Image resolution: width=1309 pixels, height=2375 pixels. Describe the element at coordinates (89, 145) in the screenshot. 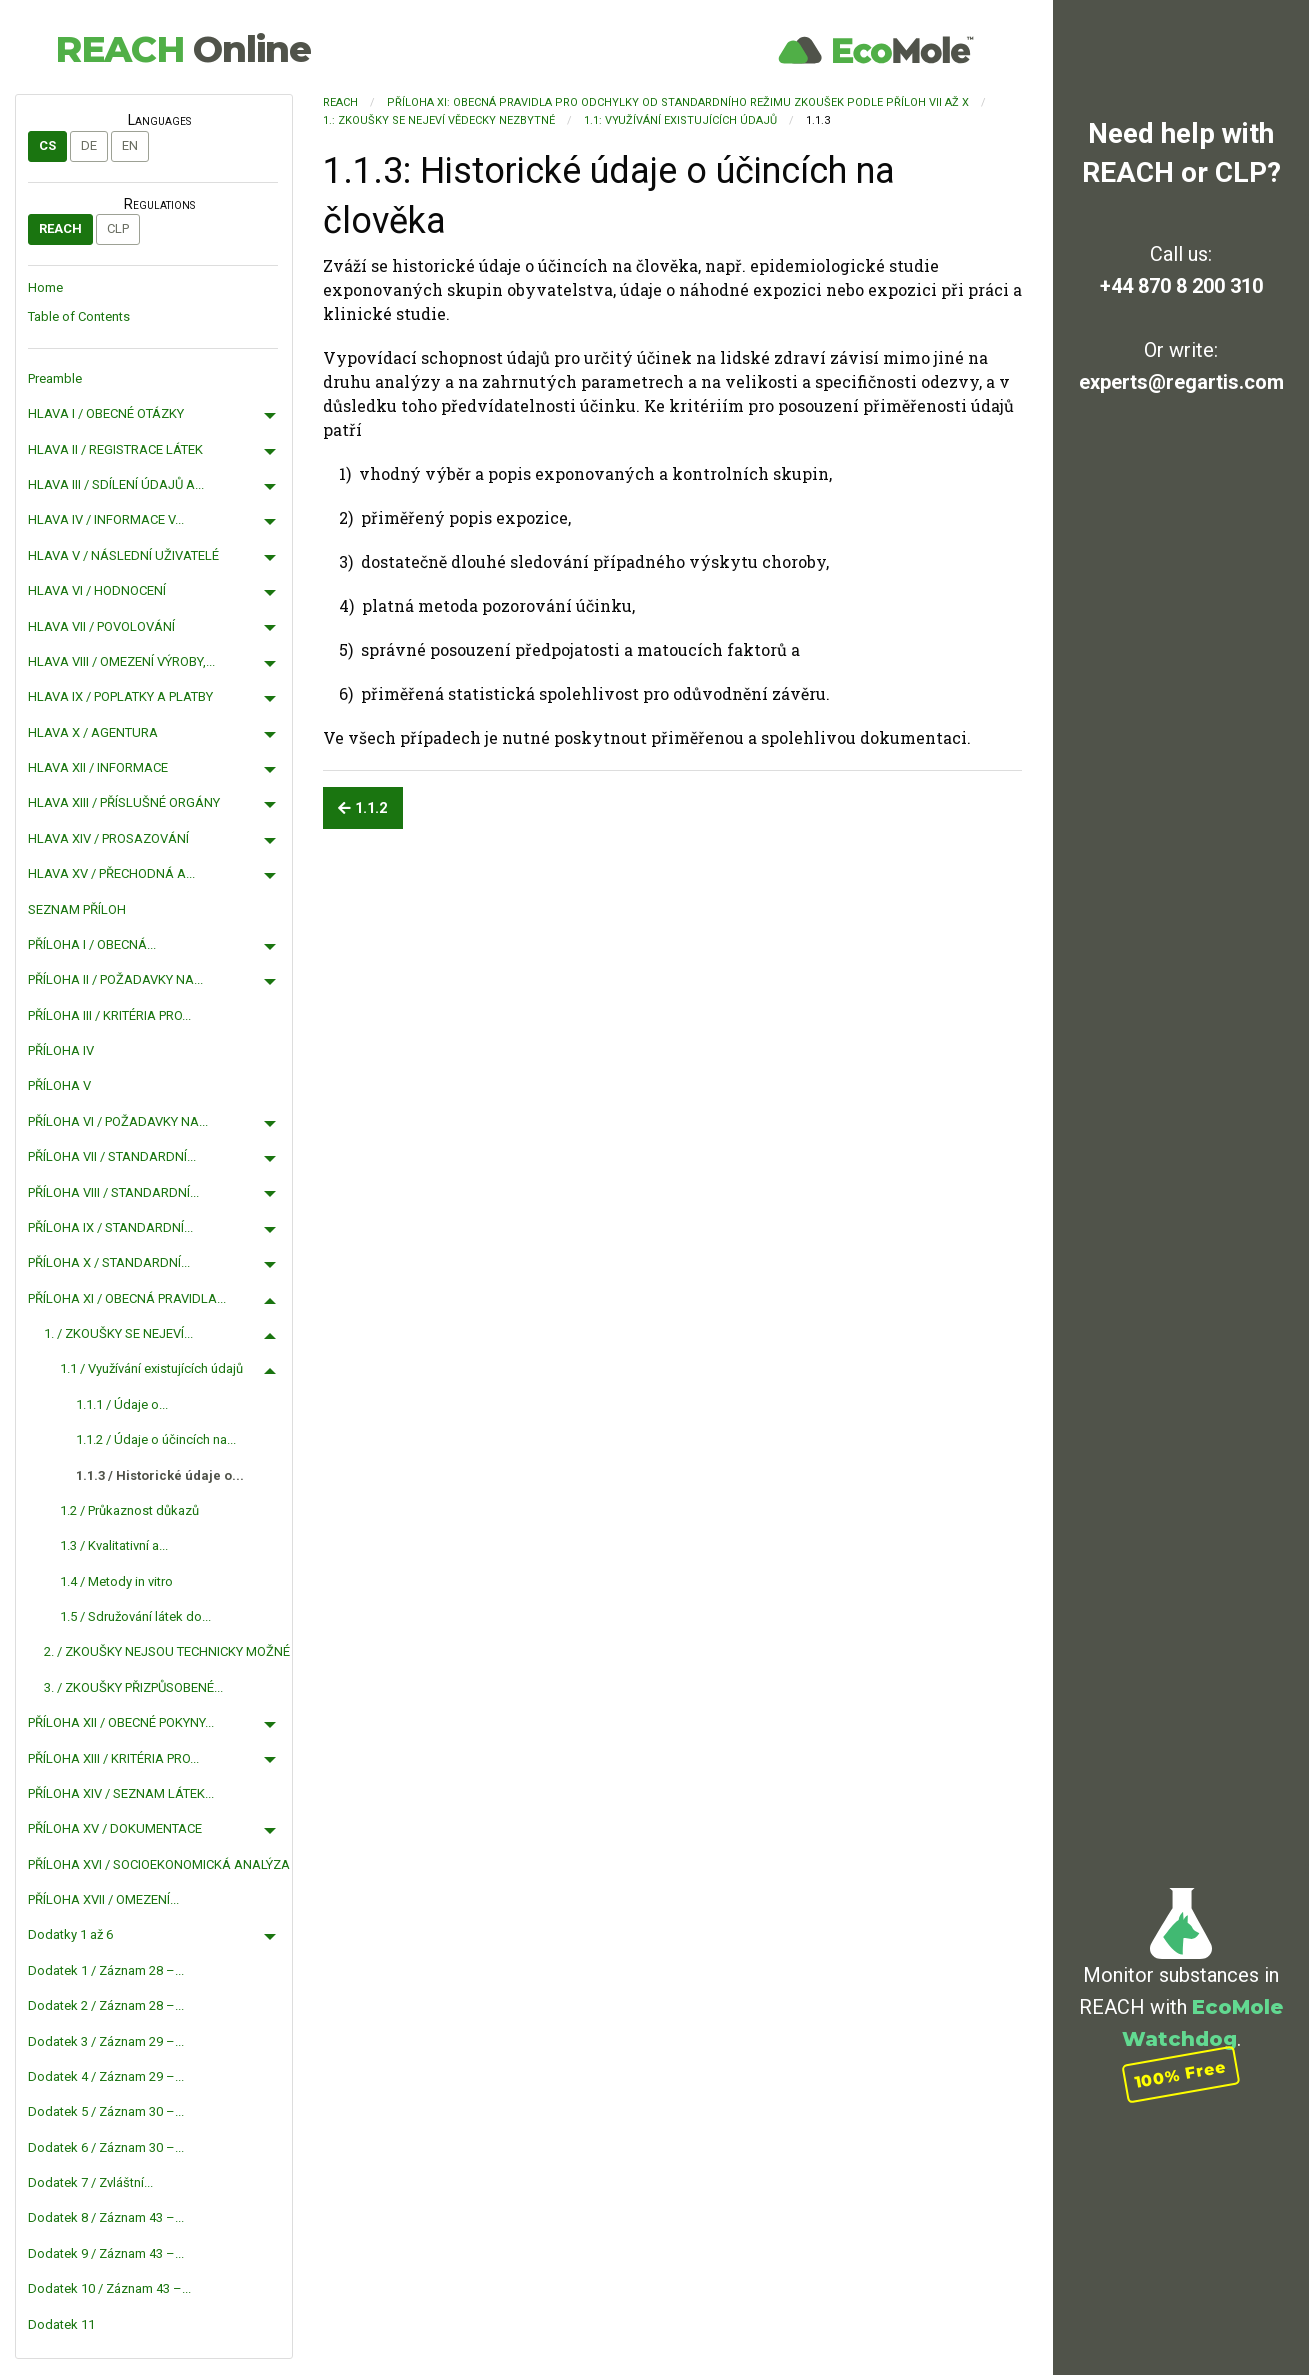

I see `de` at that location.